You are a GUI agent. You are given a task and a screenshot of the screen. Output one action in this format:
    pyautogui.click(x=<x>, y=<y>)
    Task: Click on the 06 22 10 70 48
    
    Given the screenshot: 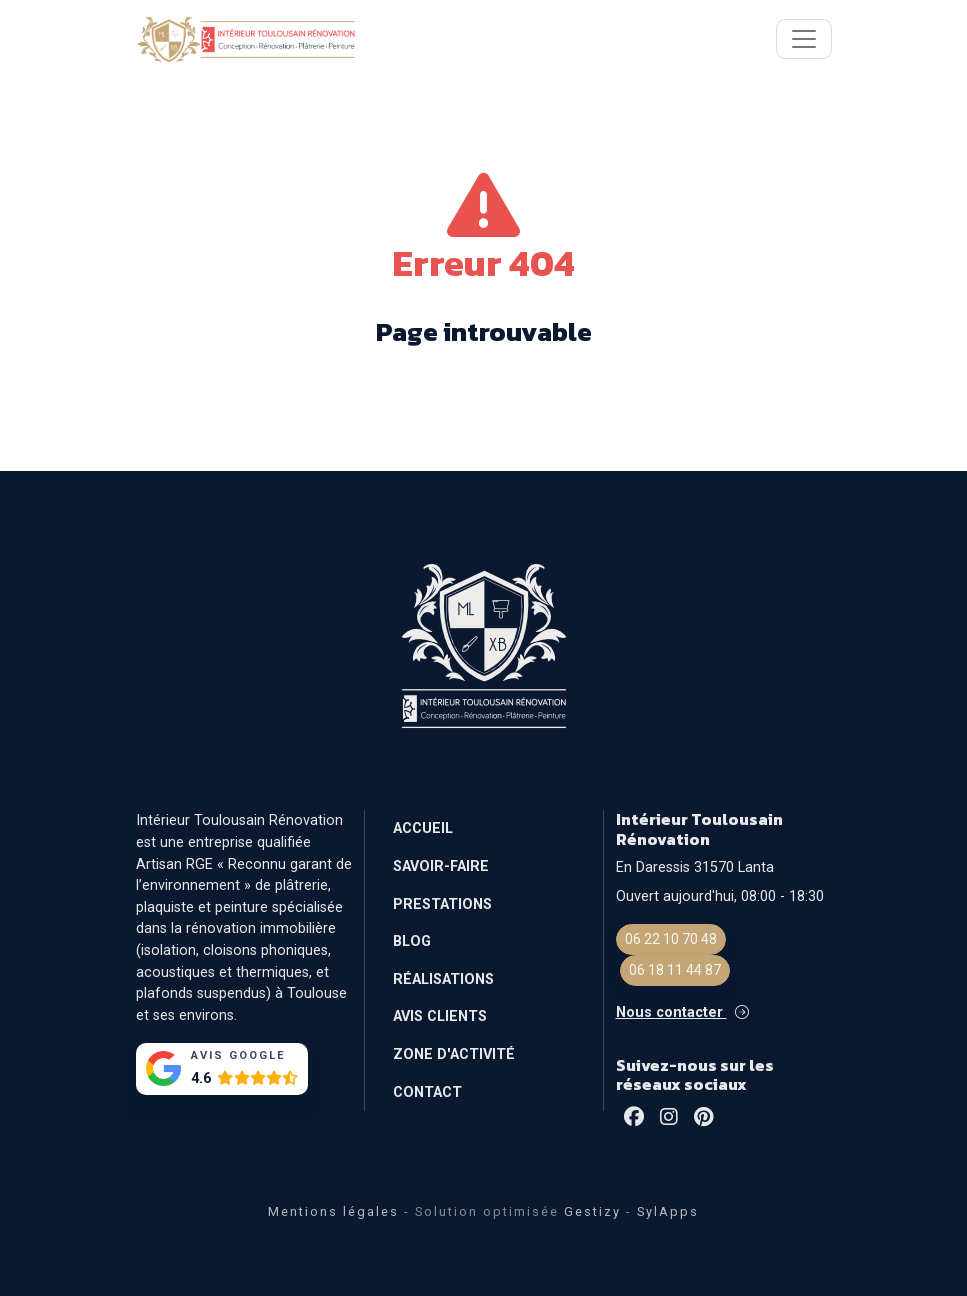 What is the action you would take?
    pyautogui.click(x=671, y=939)
    